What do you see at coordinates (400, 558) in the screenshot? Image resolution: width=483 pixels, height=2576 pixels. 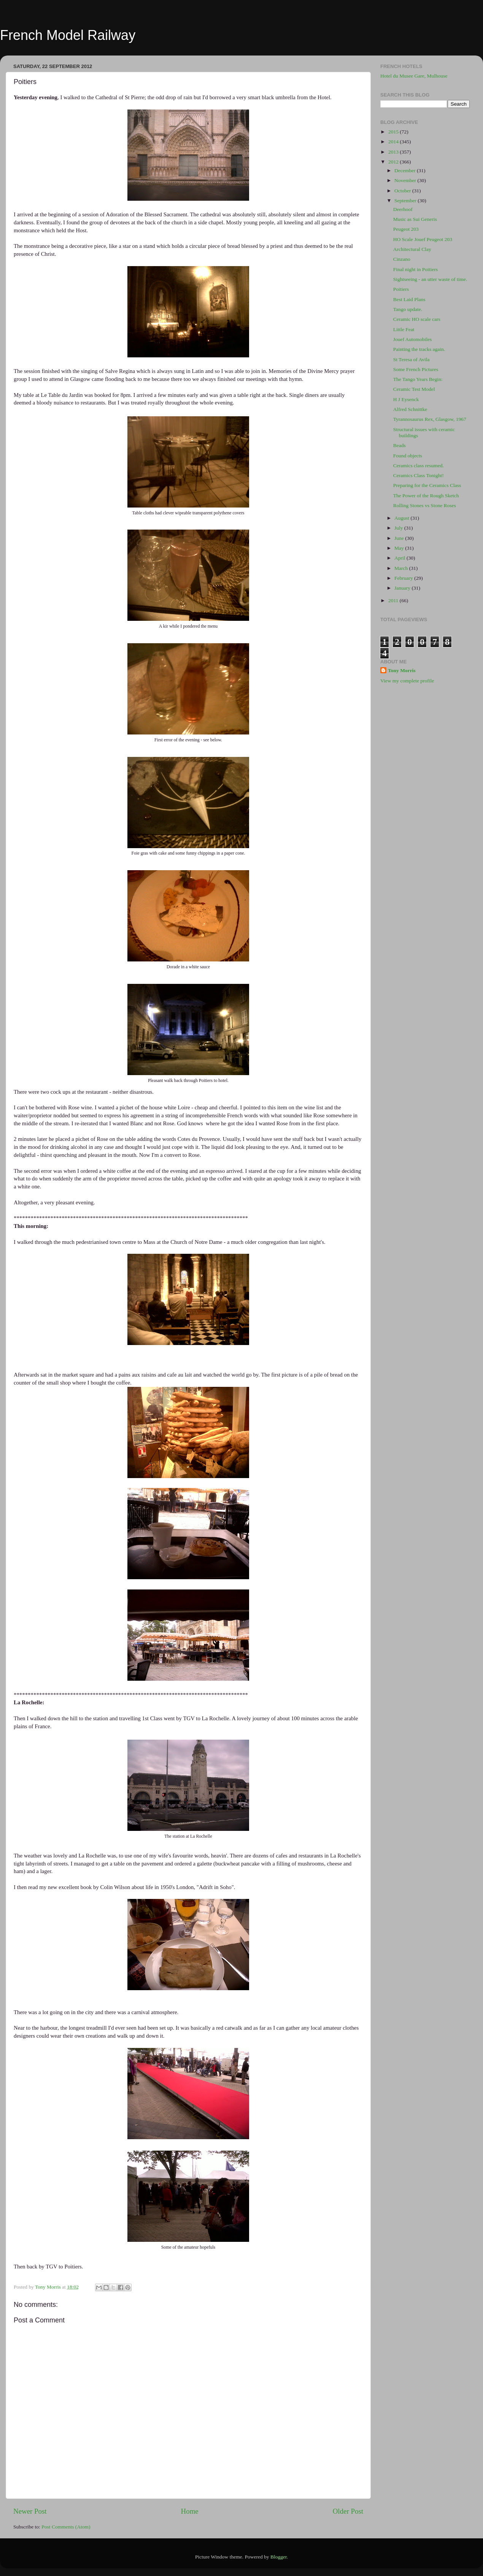 I see `April` at bounding box center [400, 558].